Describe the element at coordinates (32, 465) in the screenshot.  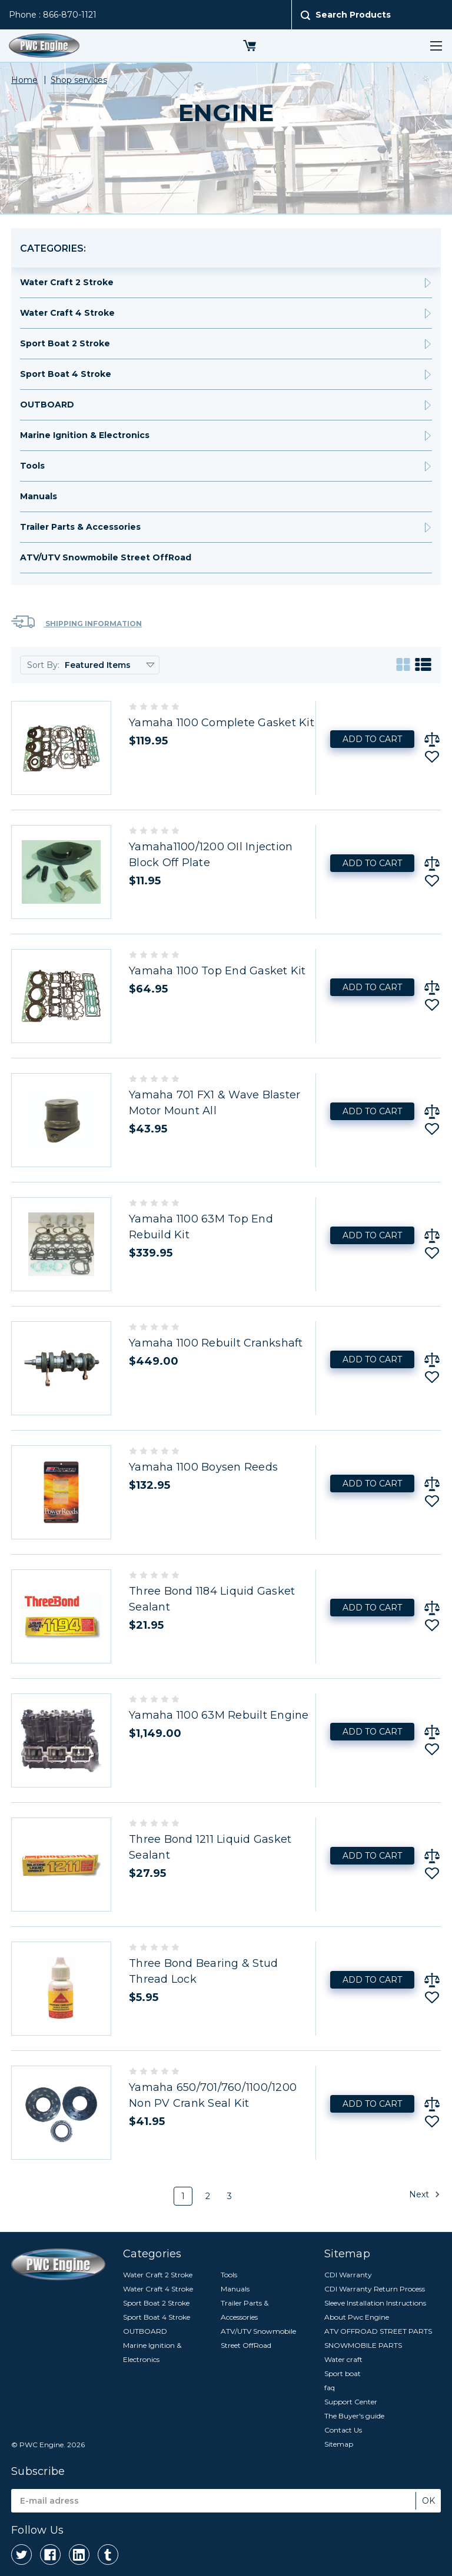
I see `Tools` at that location.